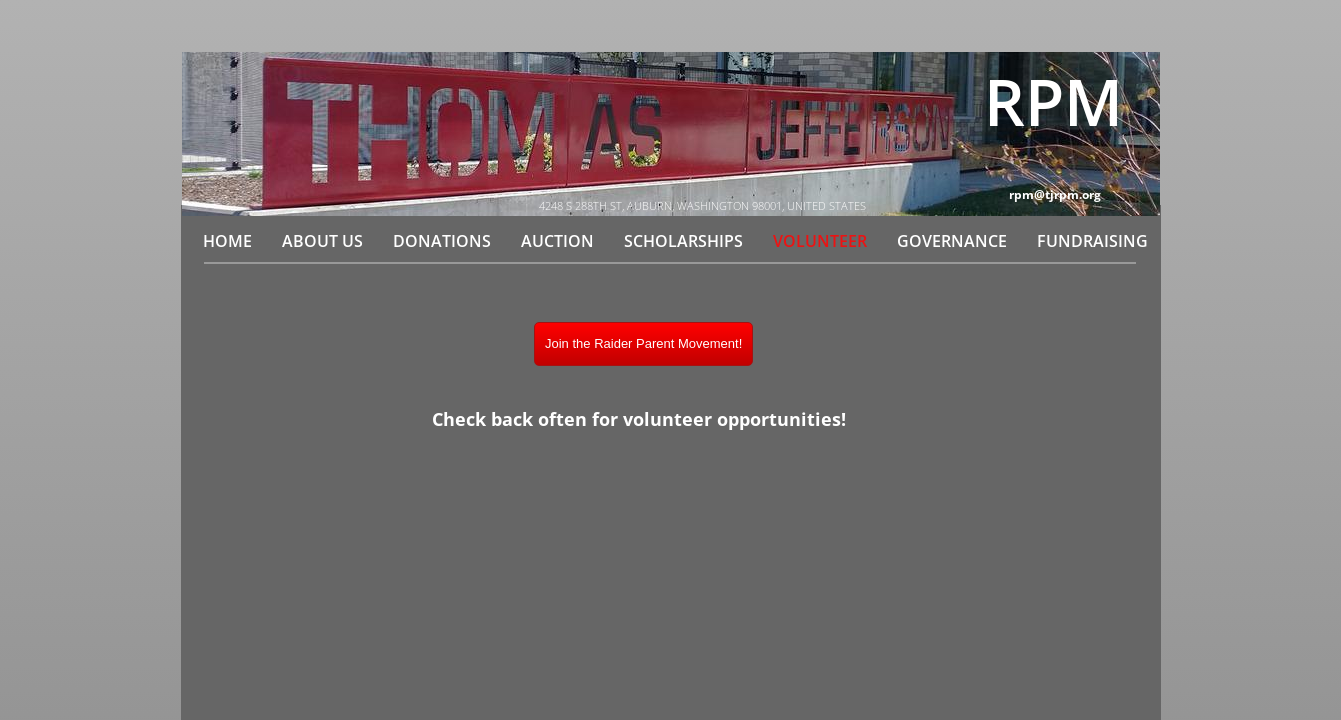  I want to click on Volunteer, so click(820, 241).